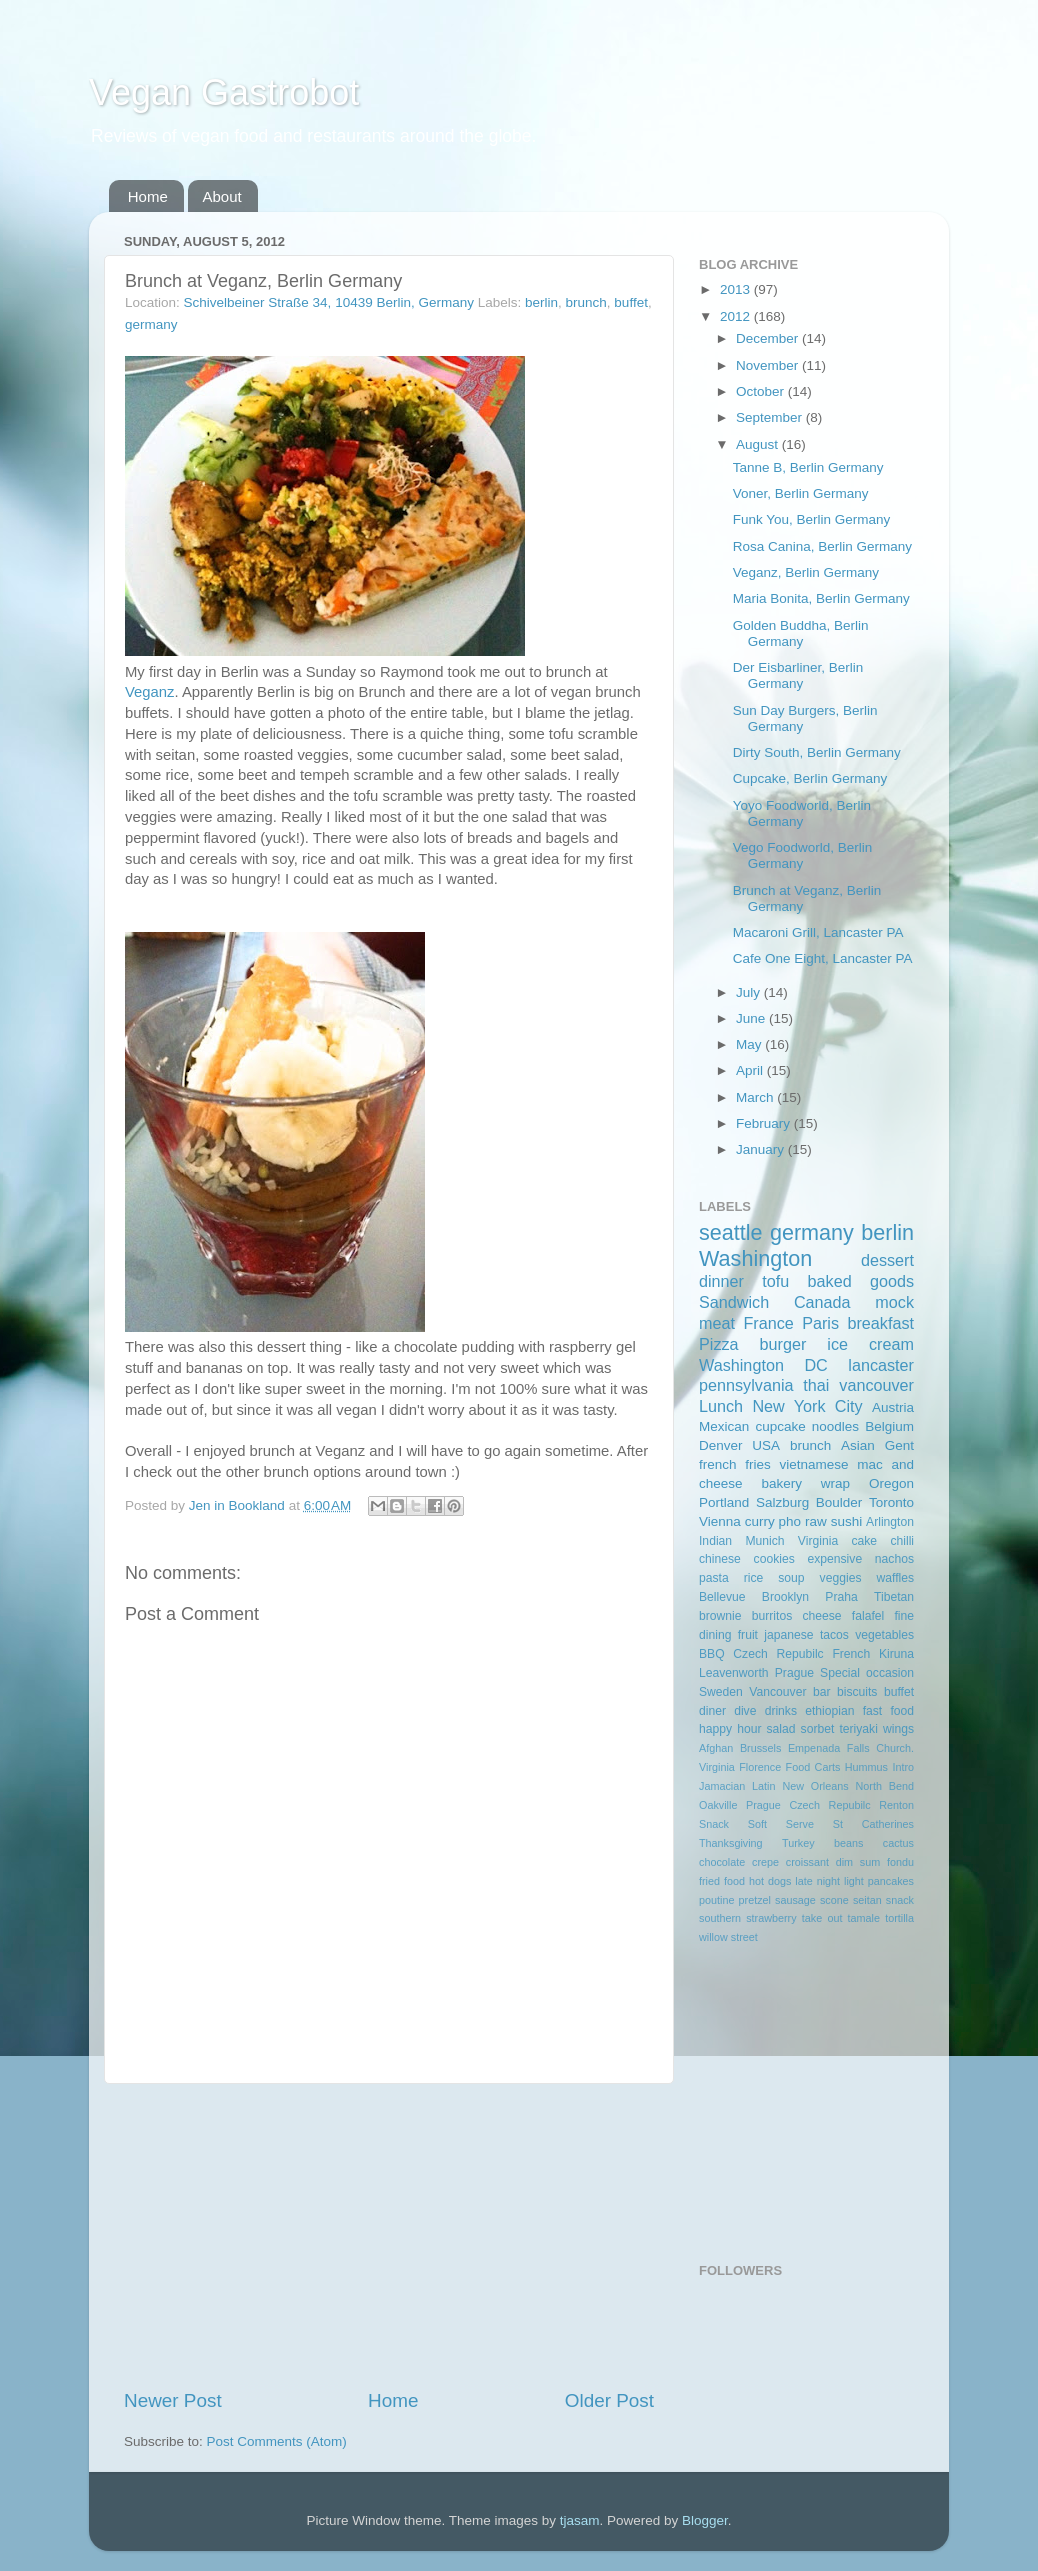  What do you see at coordinates (764, 1541) in the screenshot?
I see `Munich` at bounding box center [764, 1541].